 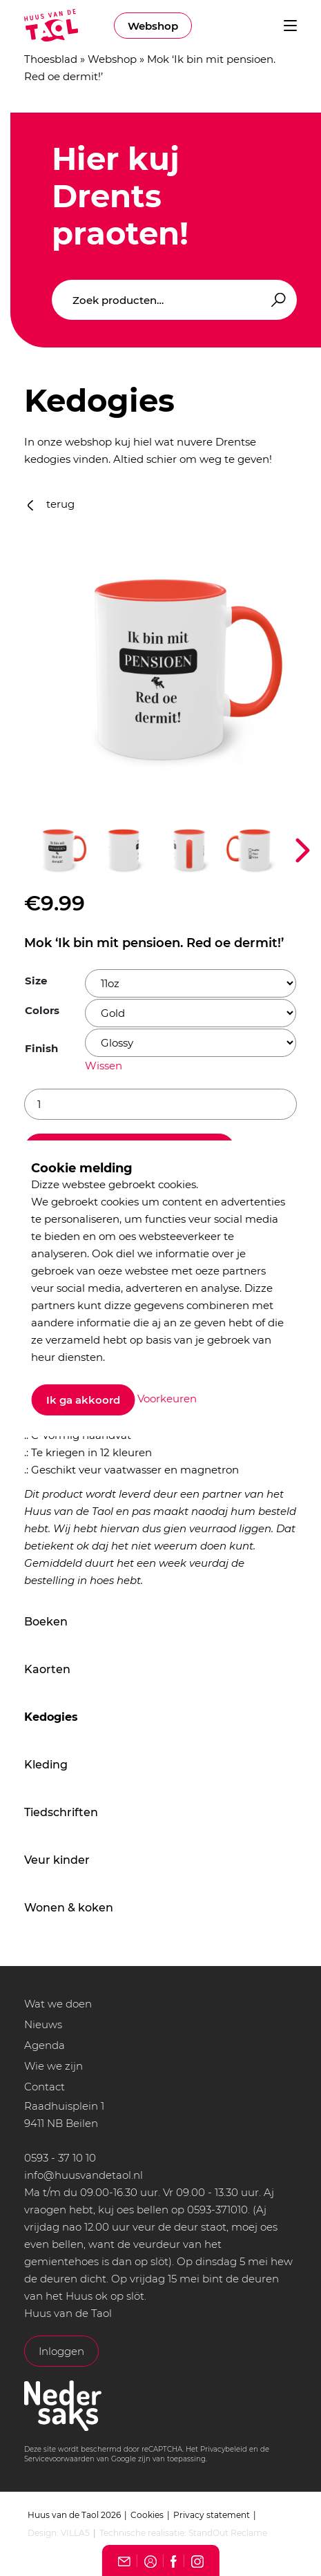 I want to click on Wonen & koken, so click(x=68, y=1907).